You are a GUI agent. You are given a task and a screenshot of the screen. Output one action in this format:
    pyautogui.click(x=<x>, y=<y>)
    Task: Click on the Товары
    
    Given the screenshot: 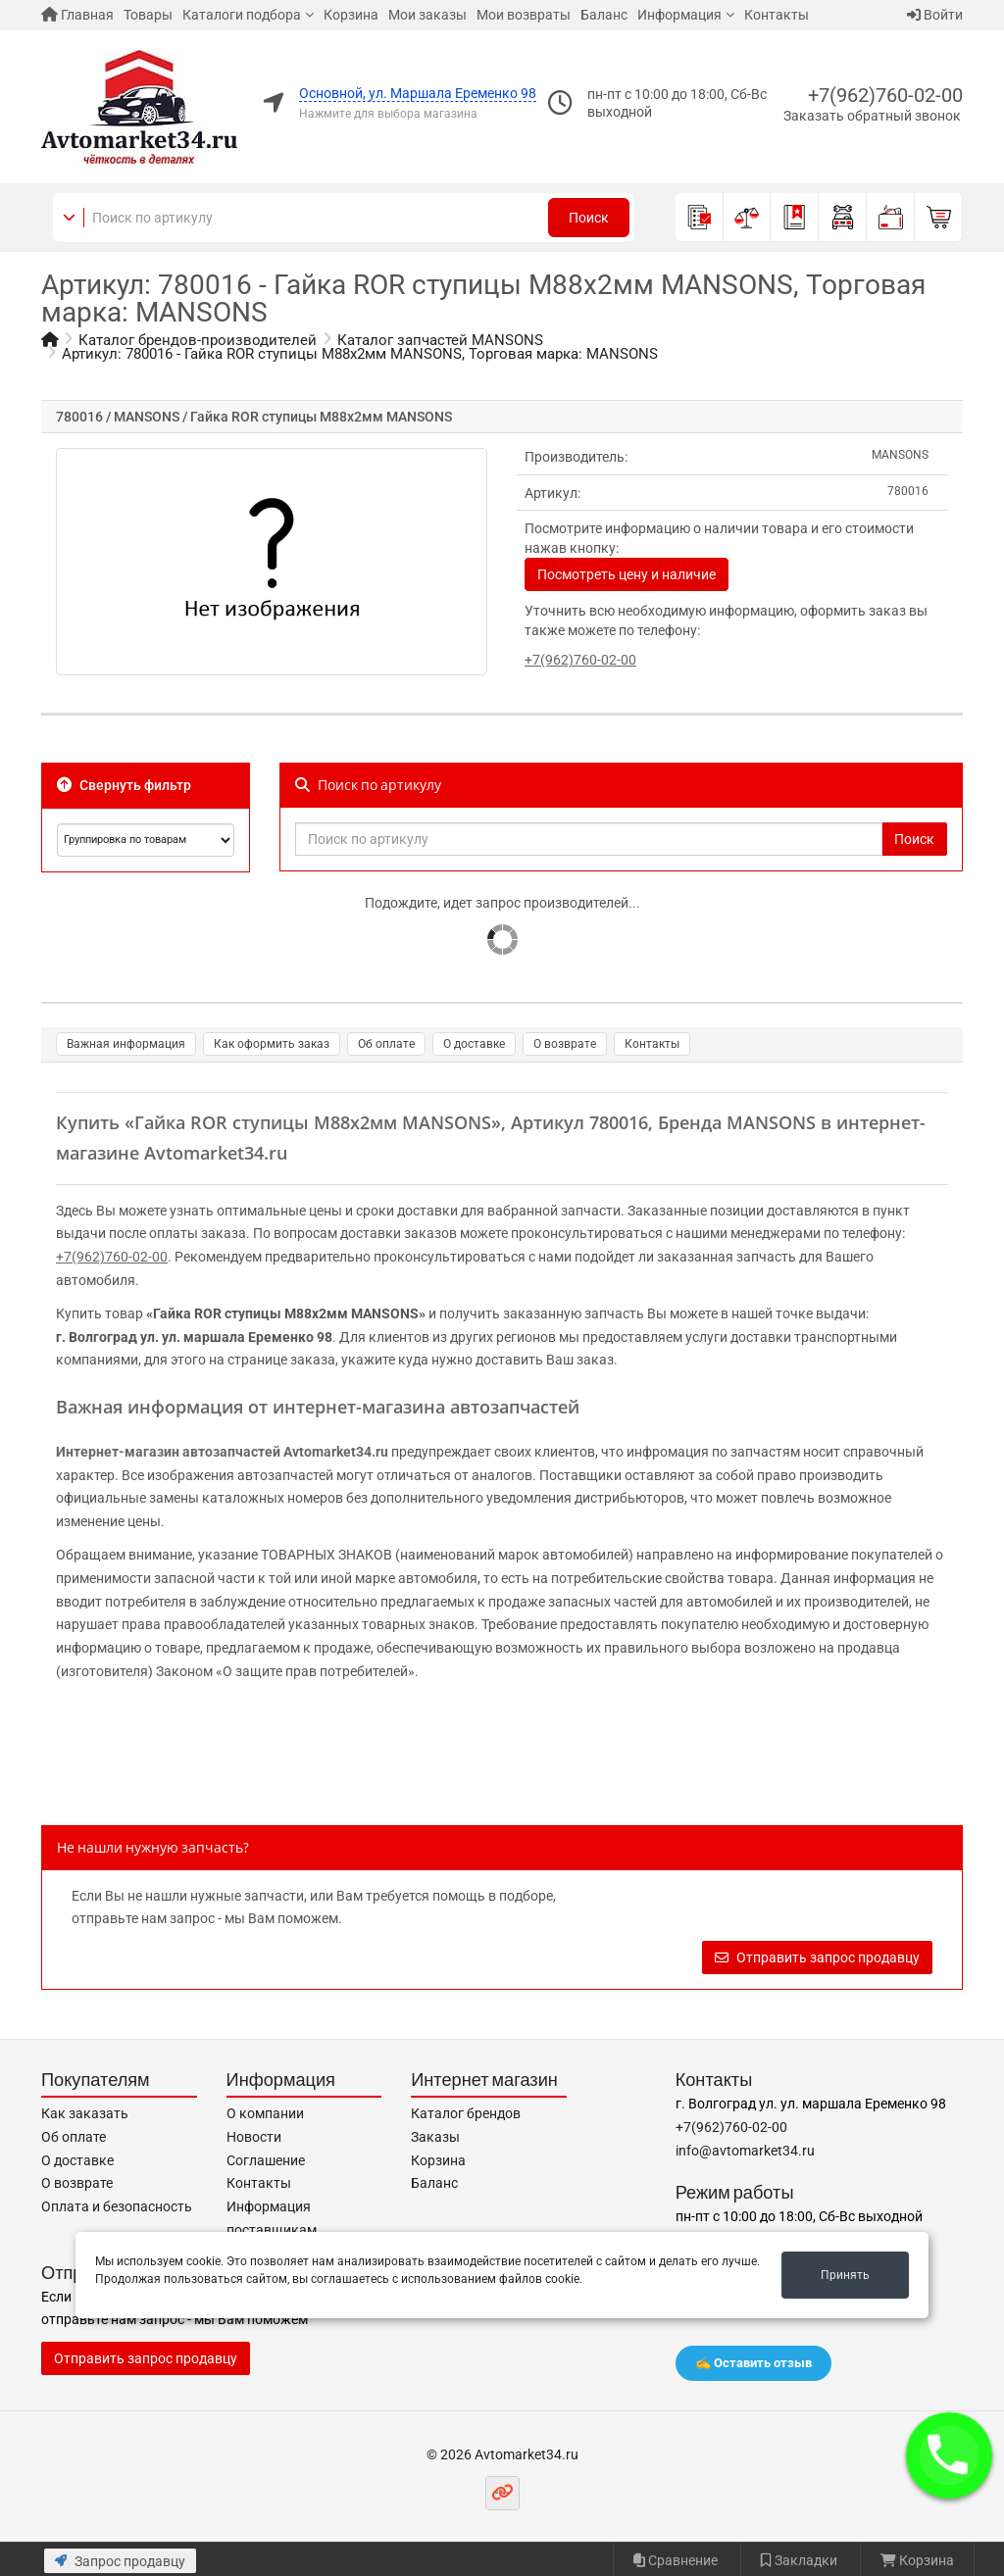 What is the action you would take?
    pyautogui.click(x=148, y=15)
    